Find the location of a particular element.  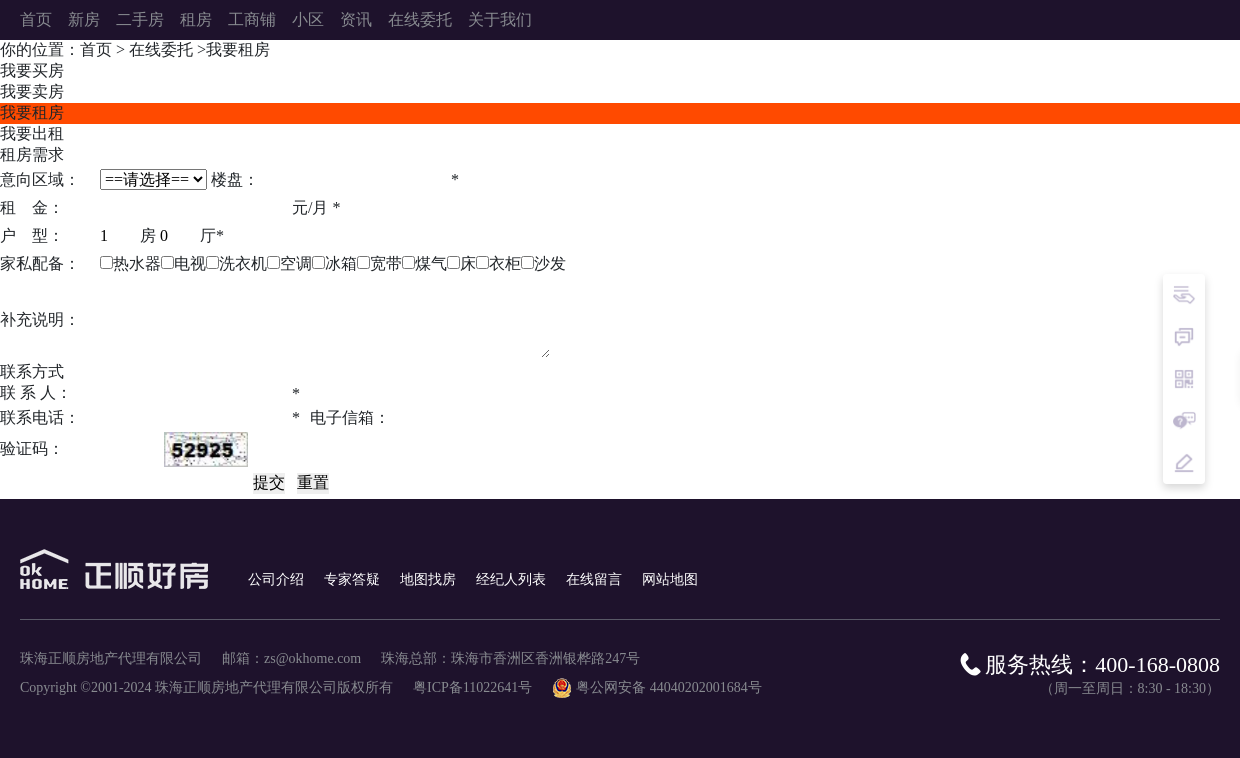

我要租房 is located at coordinates (238, 49).